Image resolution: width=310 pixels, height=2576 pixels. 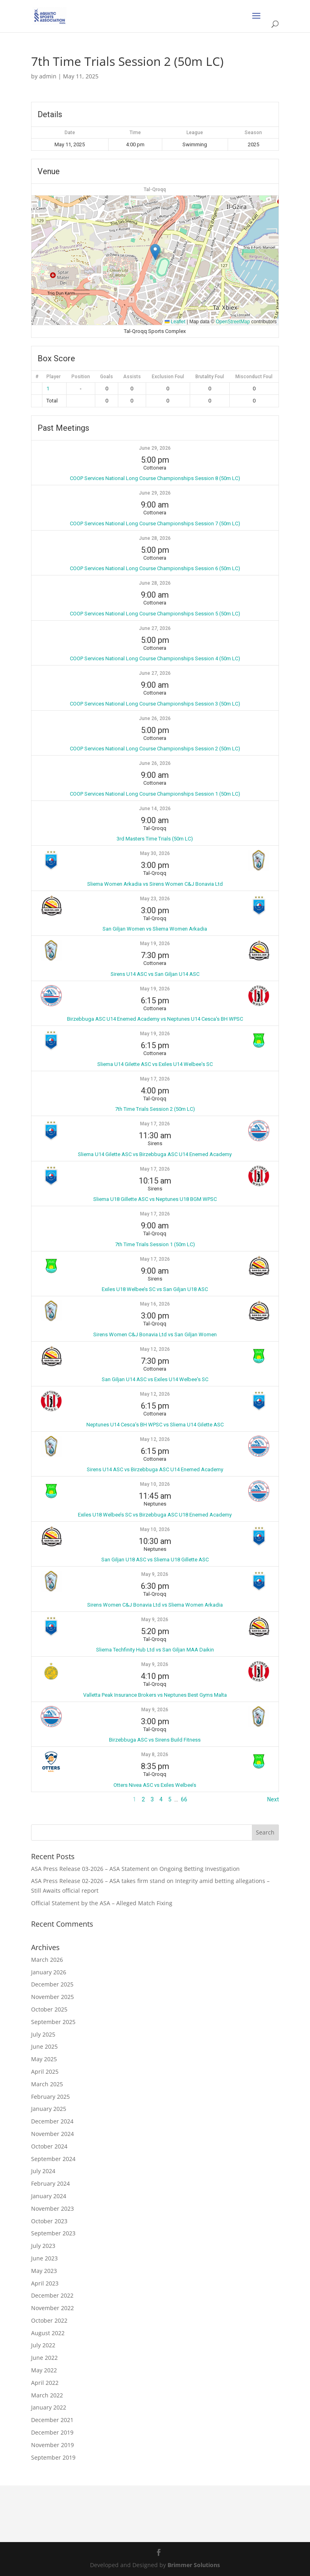 I want to click on Tal-Qroqq, so click(x=155, y=189).